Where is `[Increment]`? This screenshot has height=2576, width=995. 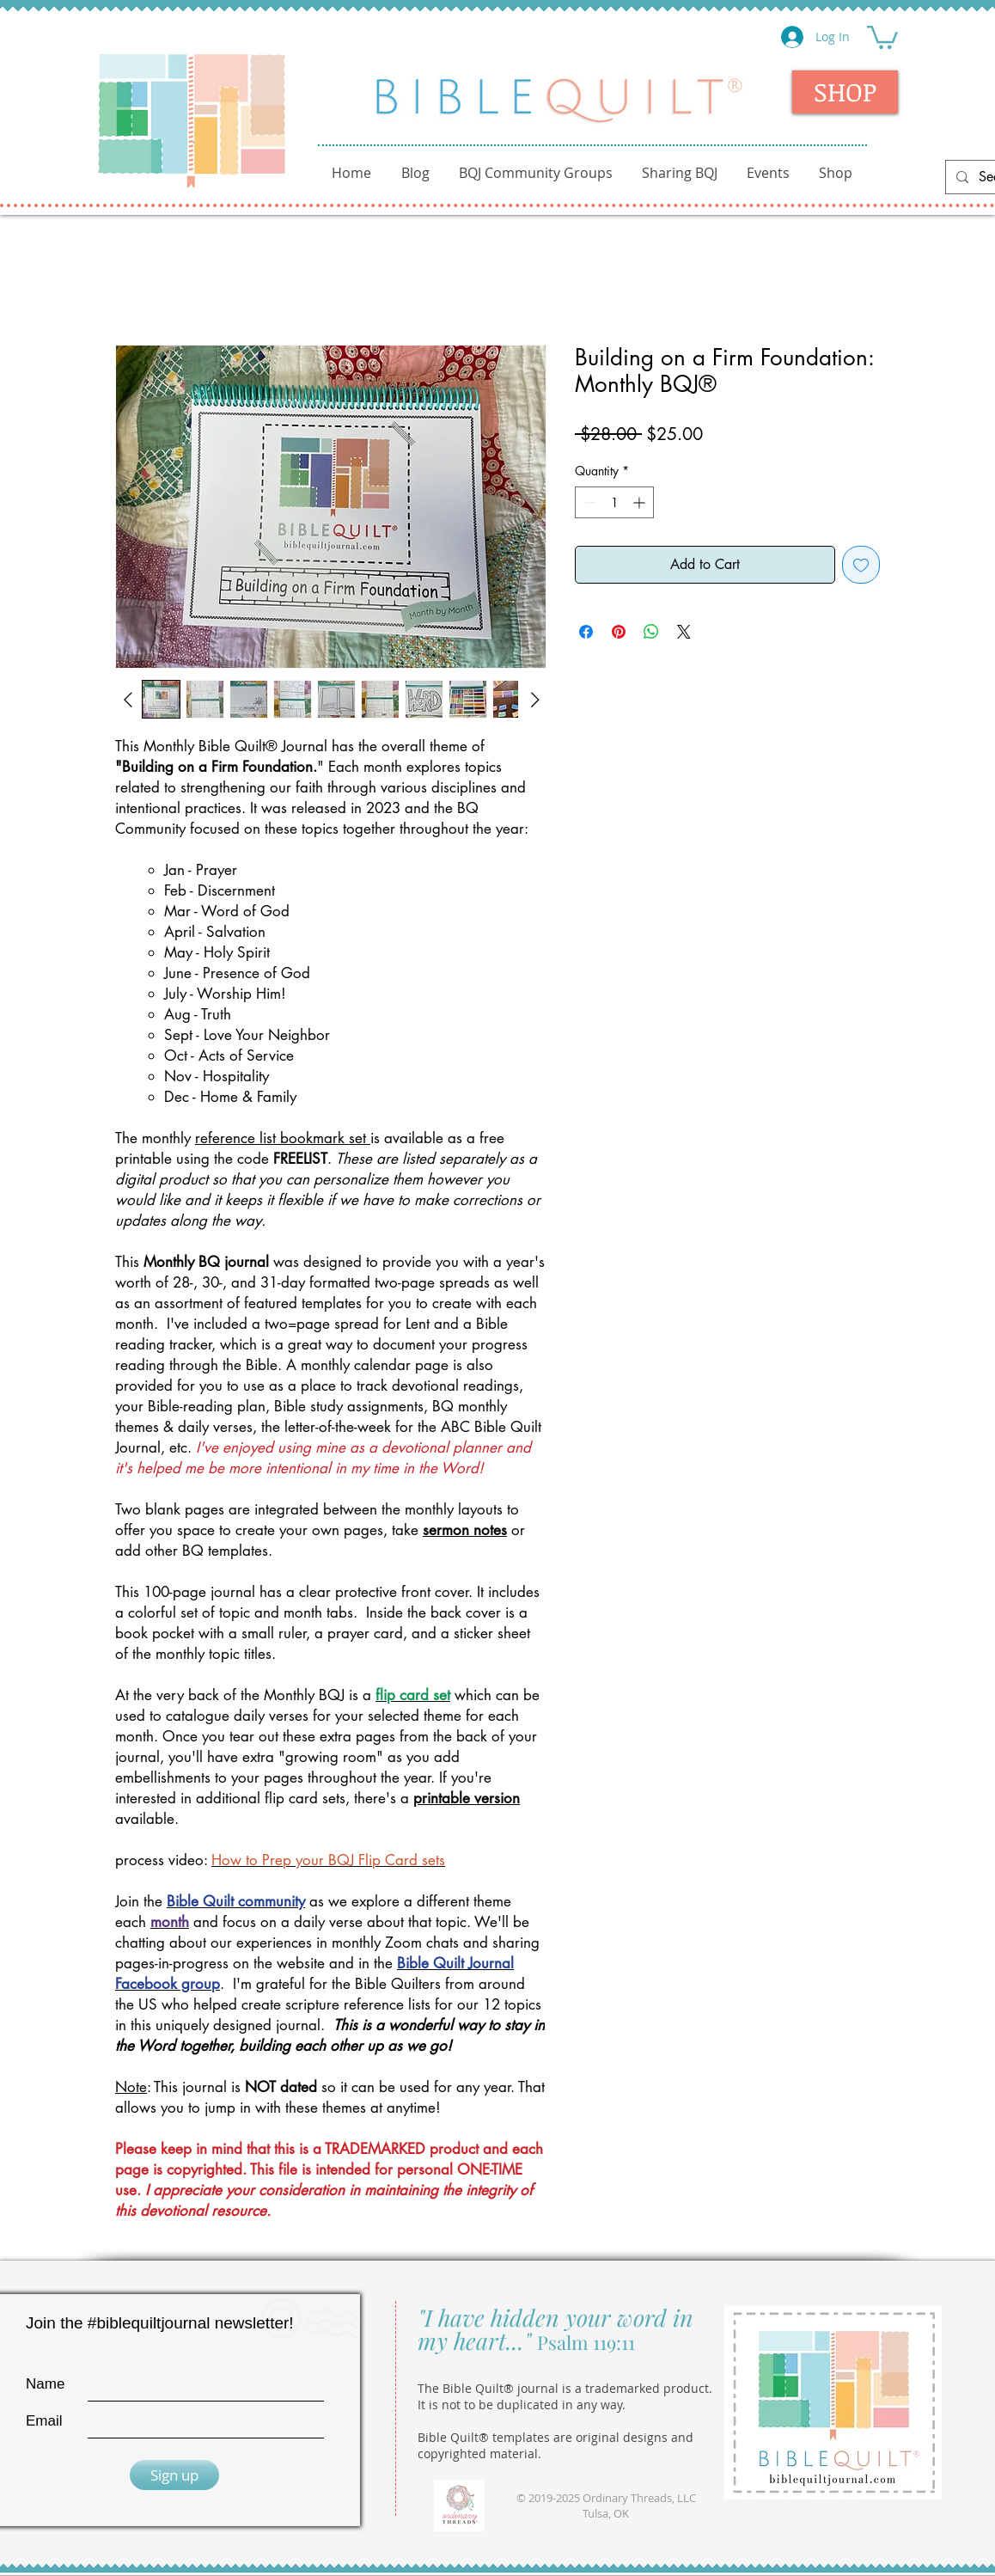
[Increment] is located at coordinates (640, 502).